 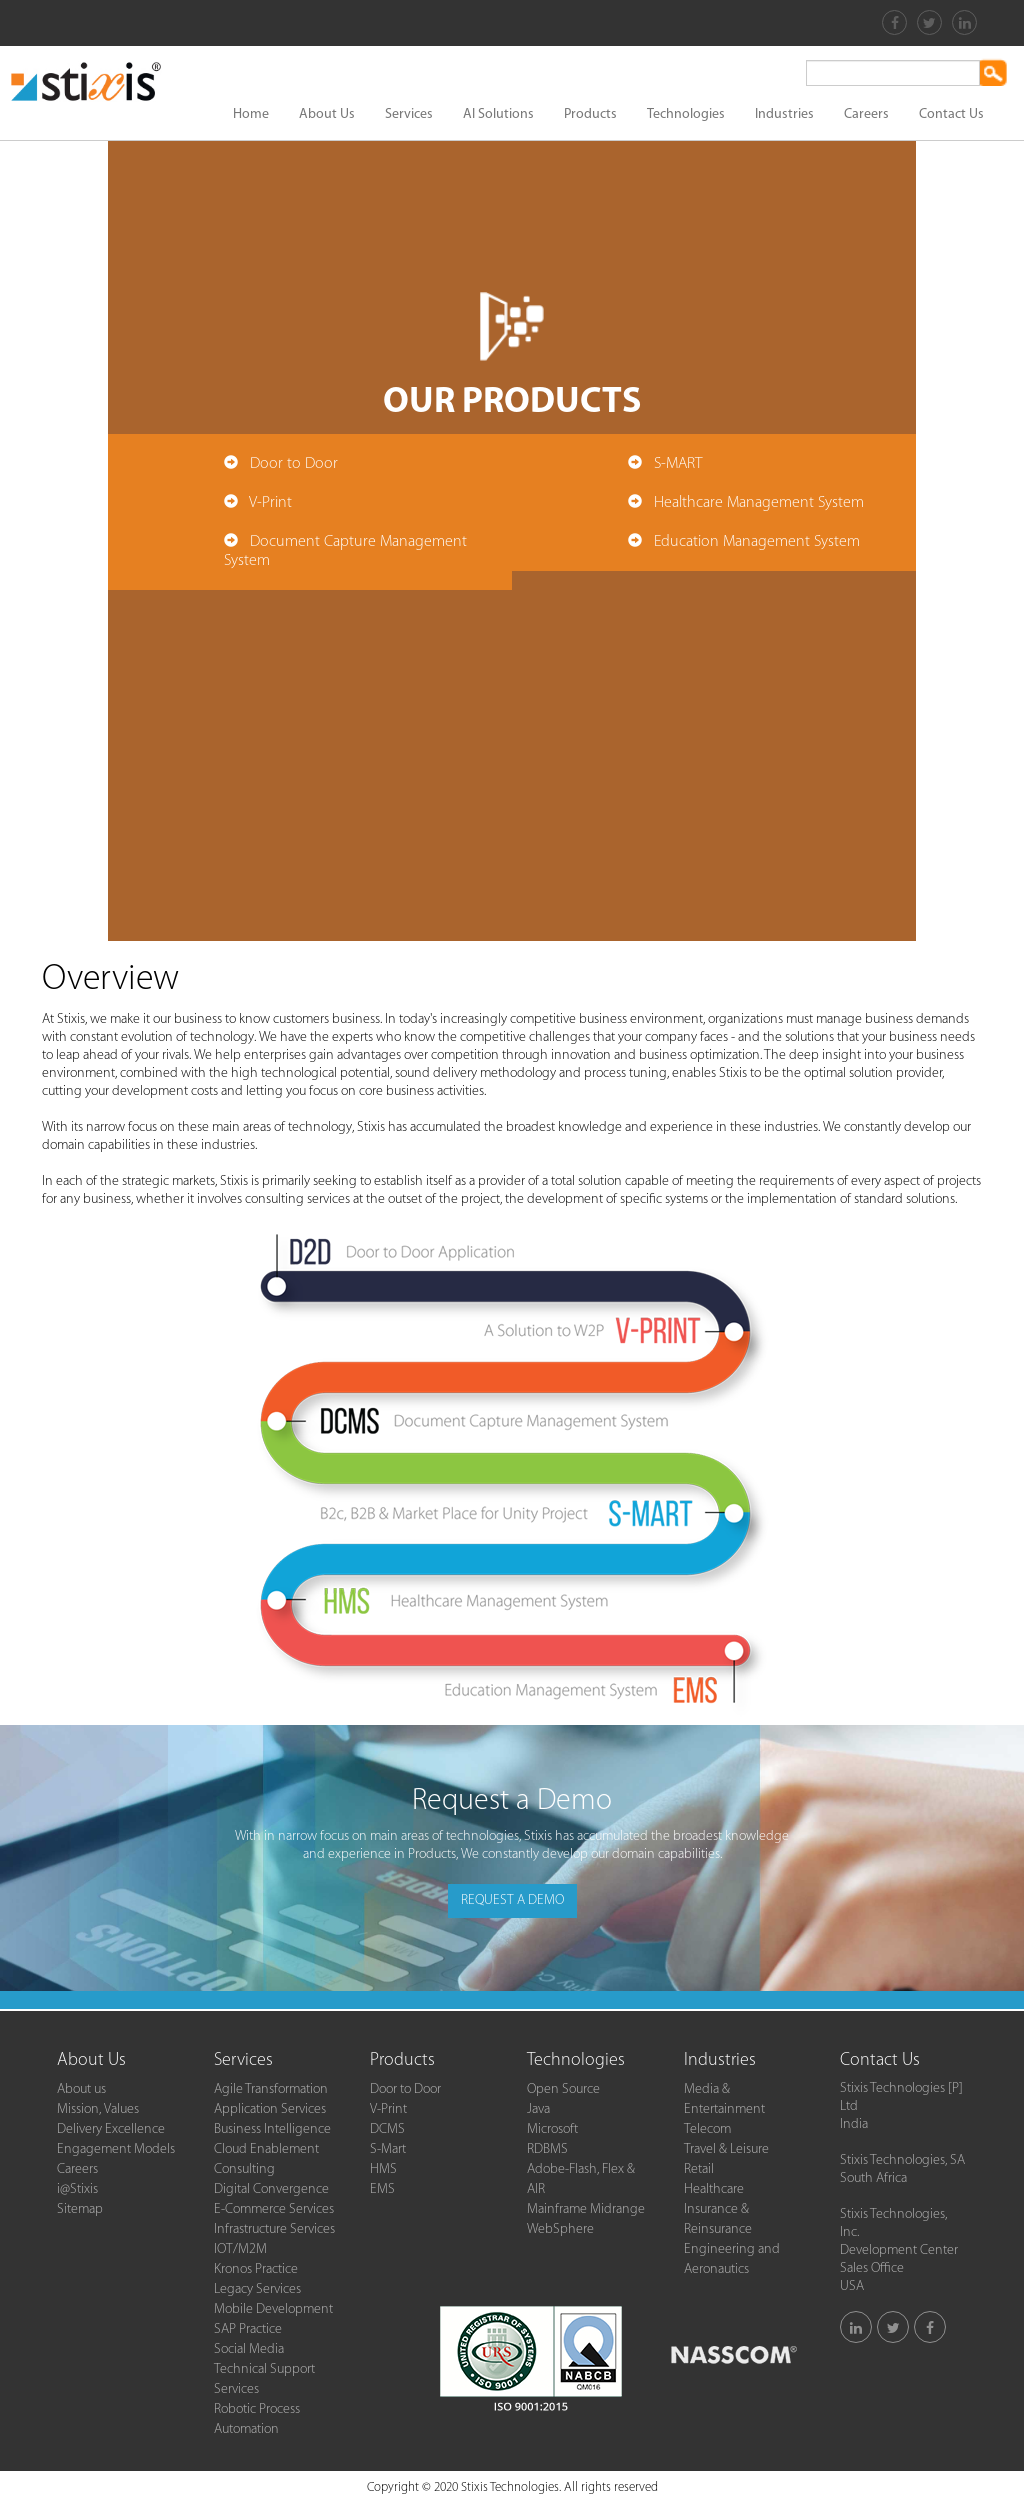 What do you see at coordinates (327, 114) in the screenshot?
I see `About Us` at bounding box center [327, 114].